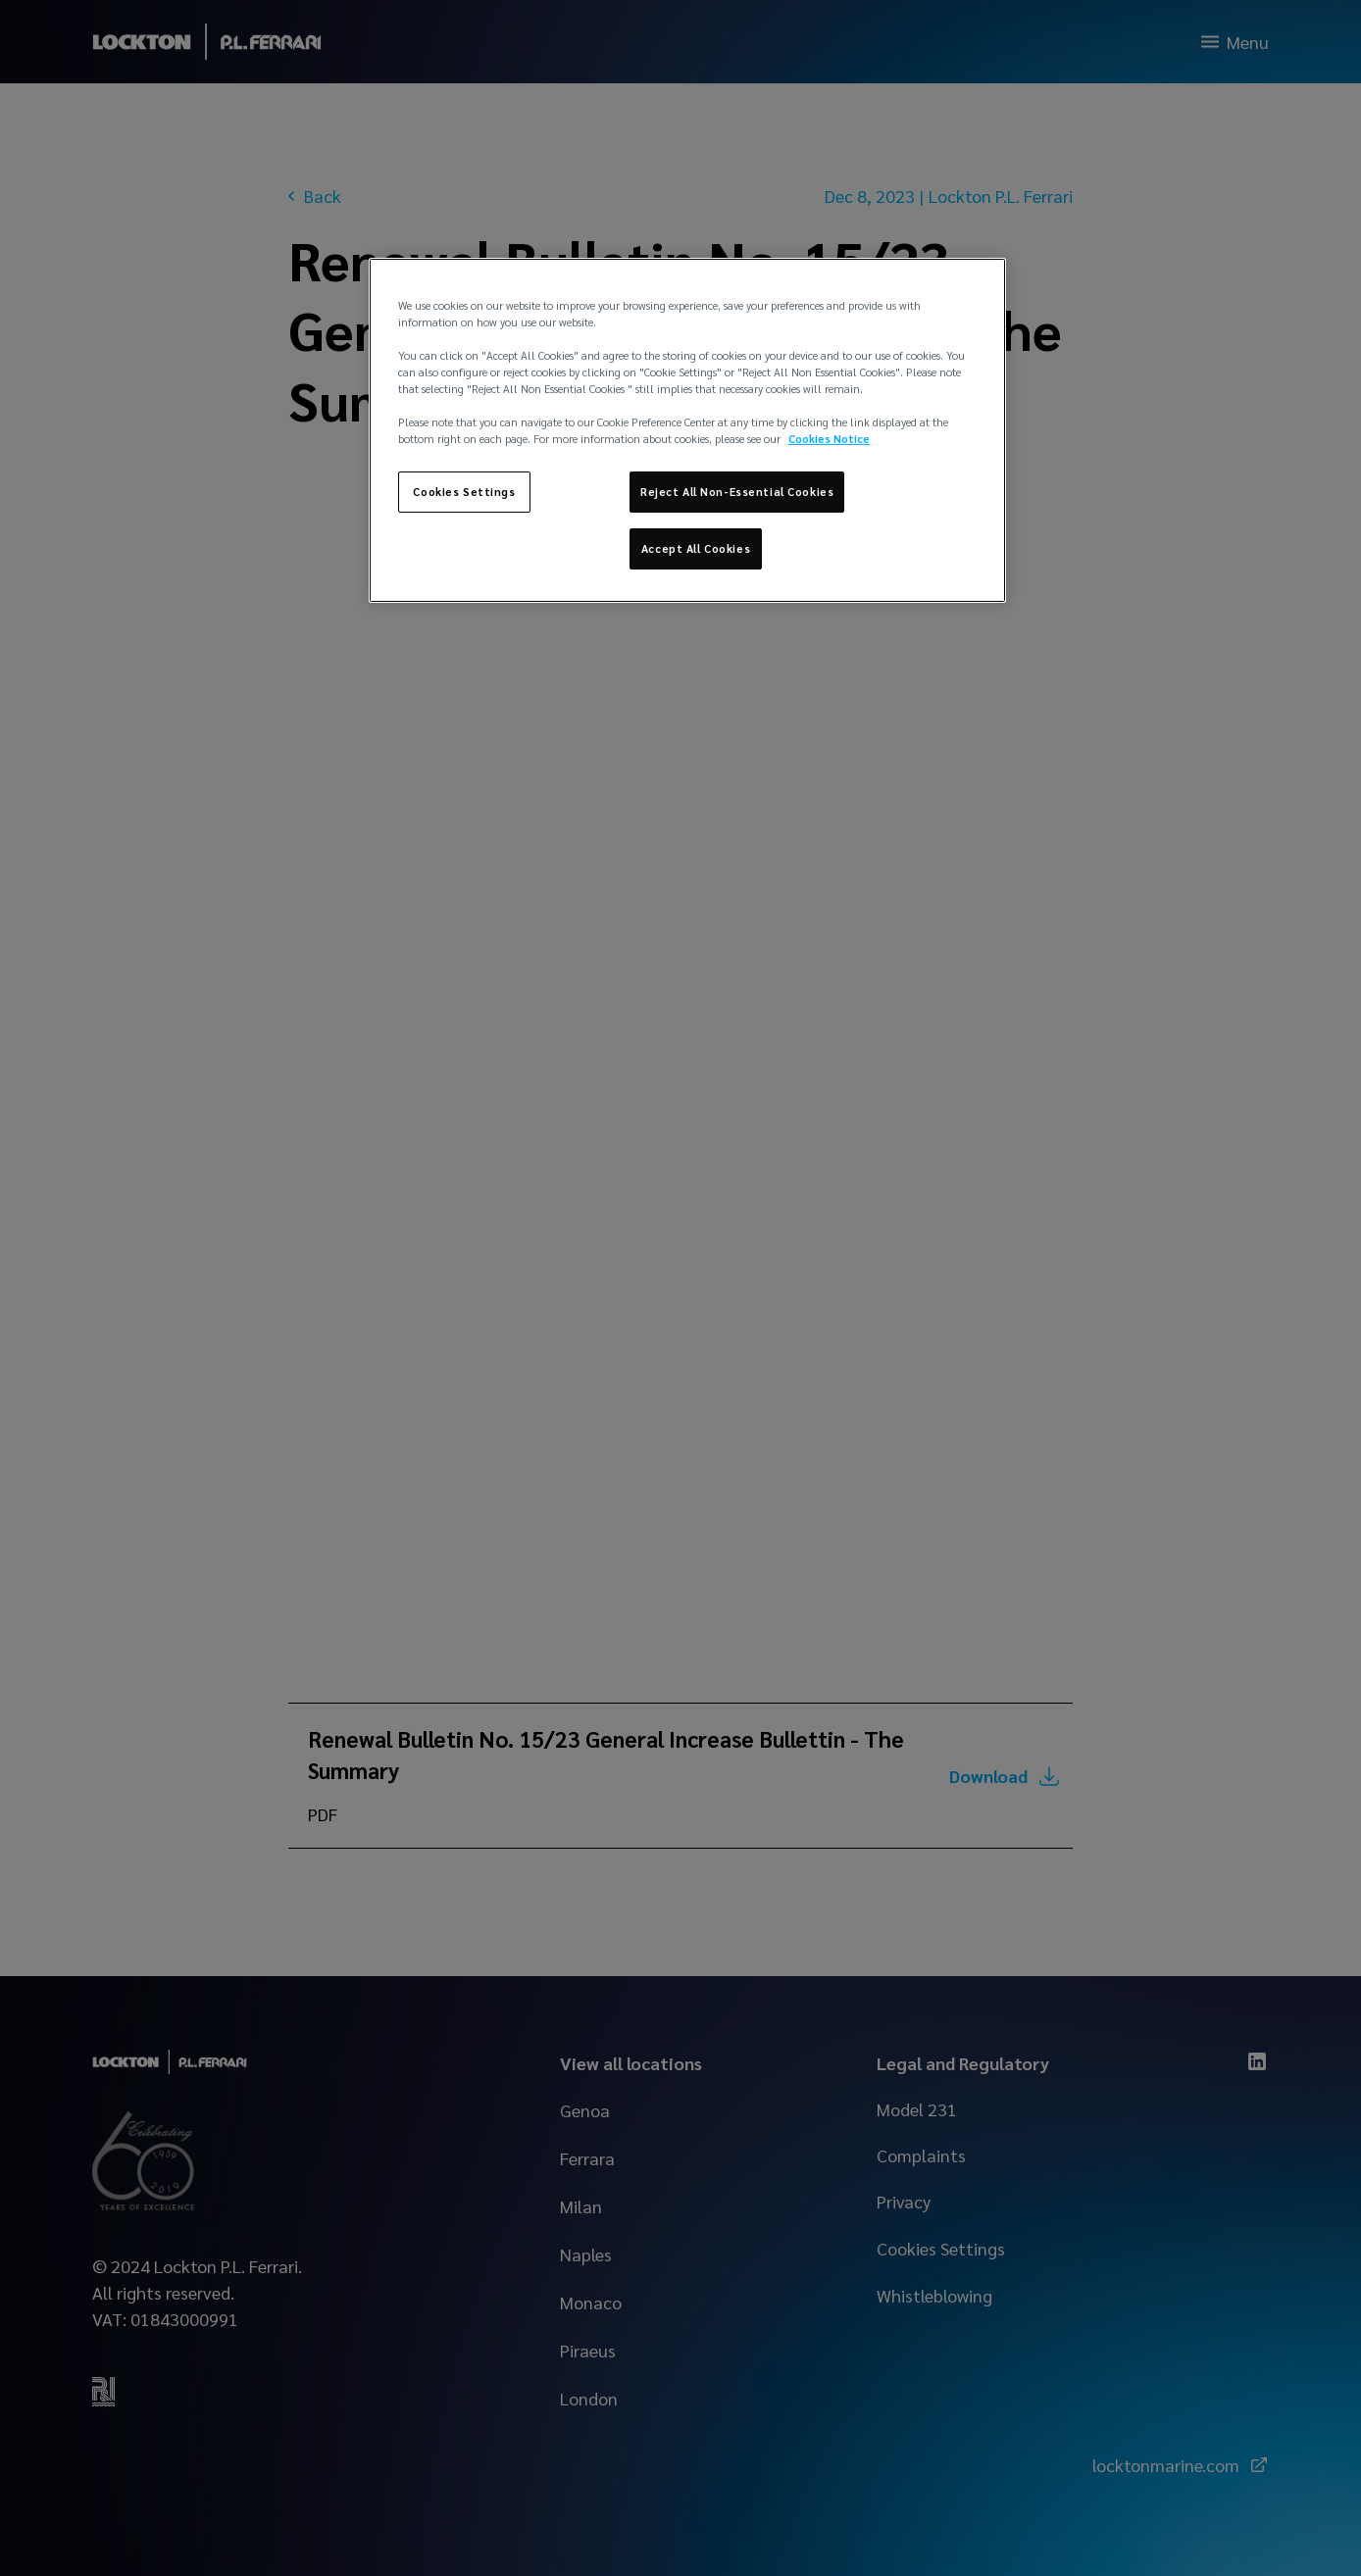 The height and width of the screenshot is (2576, 1361). I want to click on Reject All Non-Essential Cookies, so click(736, 491).